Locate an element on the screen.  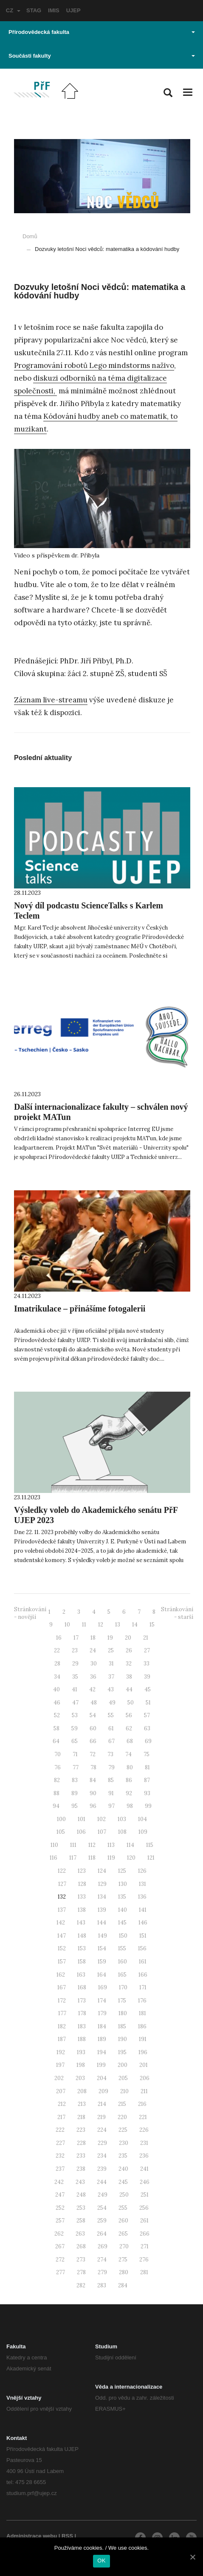
211 is located at coordinates (144, 2091).